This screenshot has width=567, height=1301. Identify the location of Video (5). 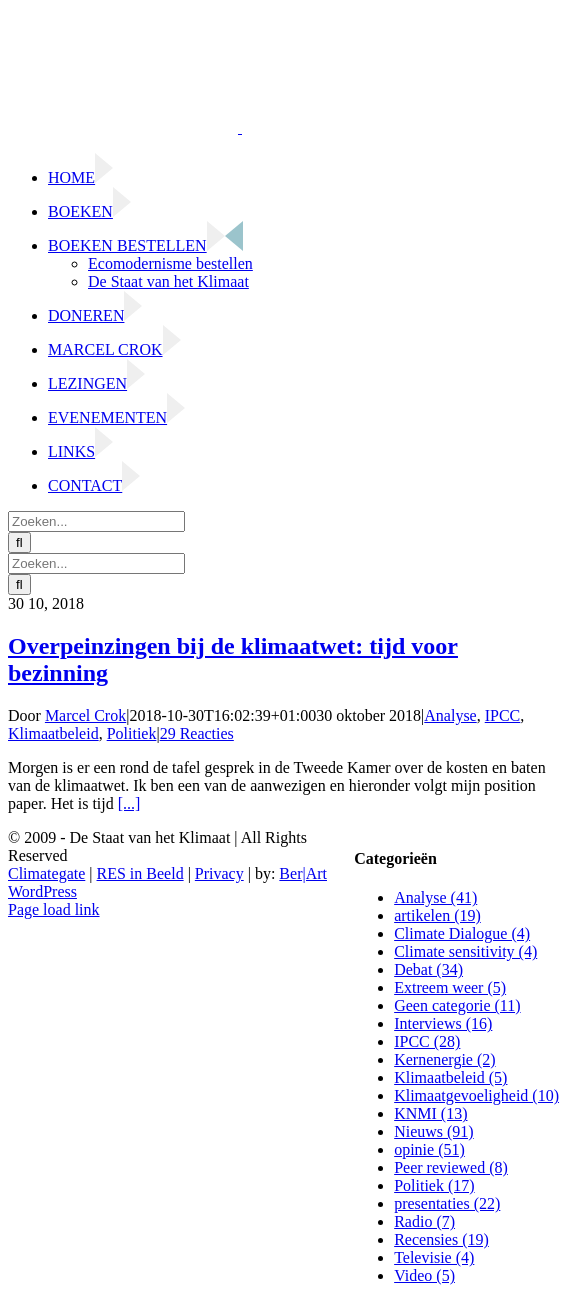
(424, 1275).